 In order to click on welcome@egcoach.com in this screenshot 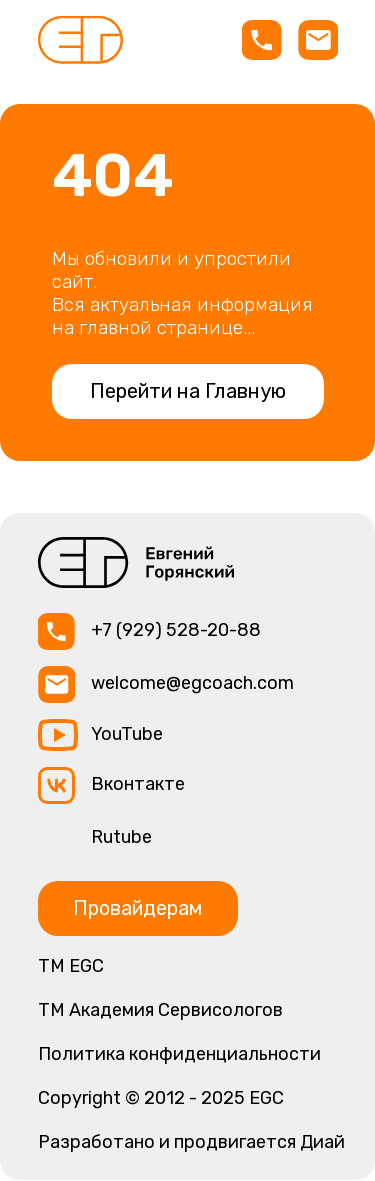, I will do `click(192, 683)`.